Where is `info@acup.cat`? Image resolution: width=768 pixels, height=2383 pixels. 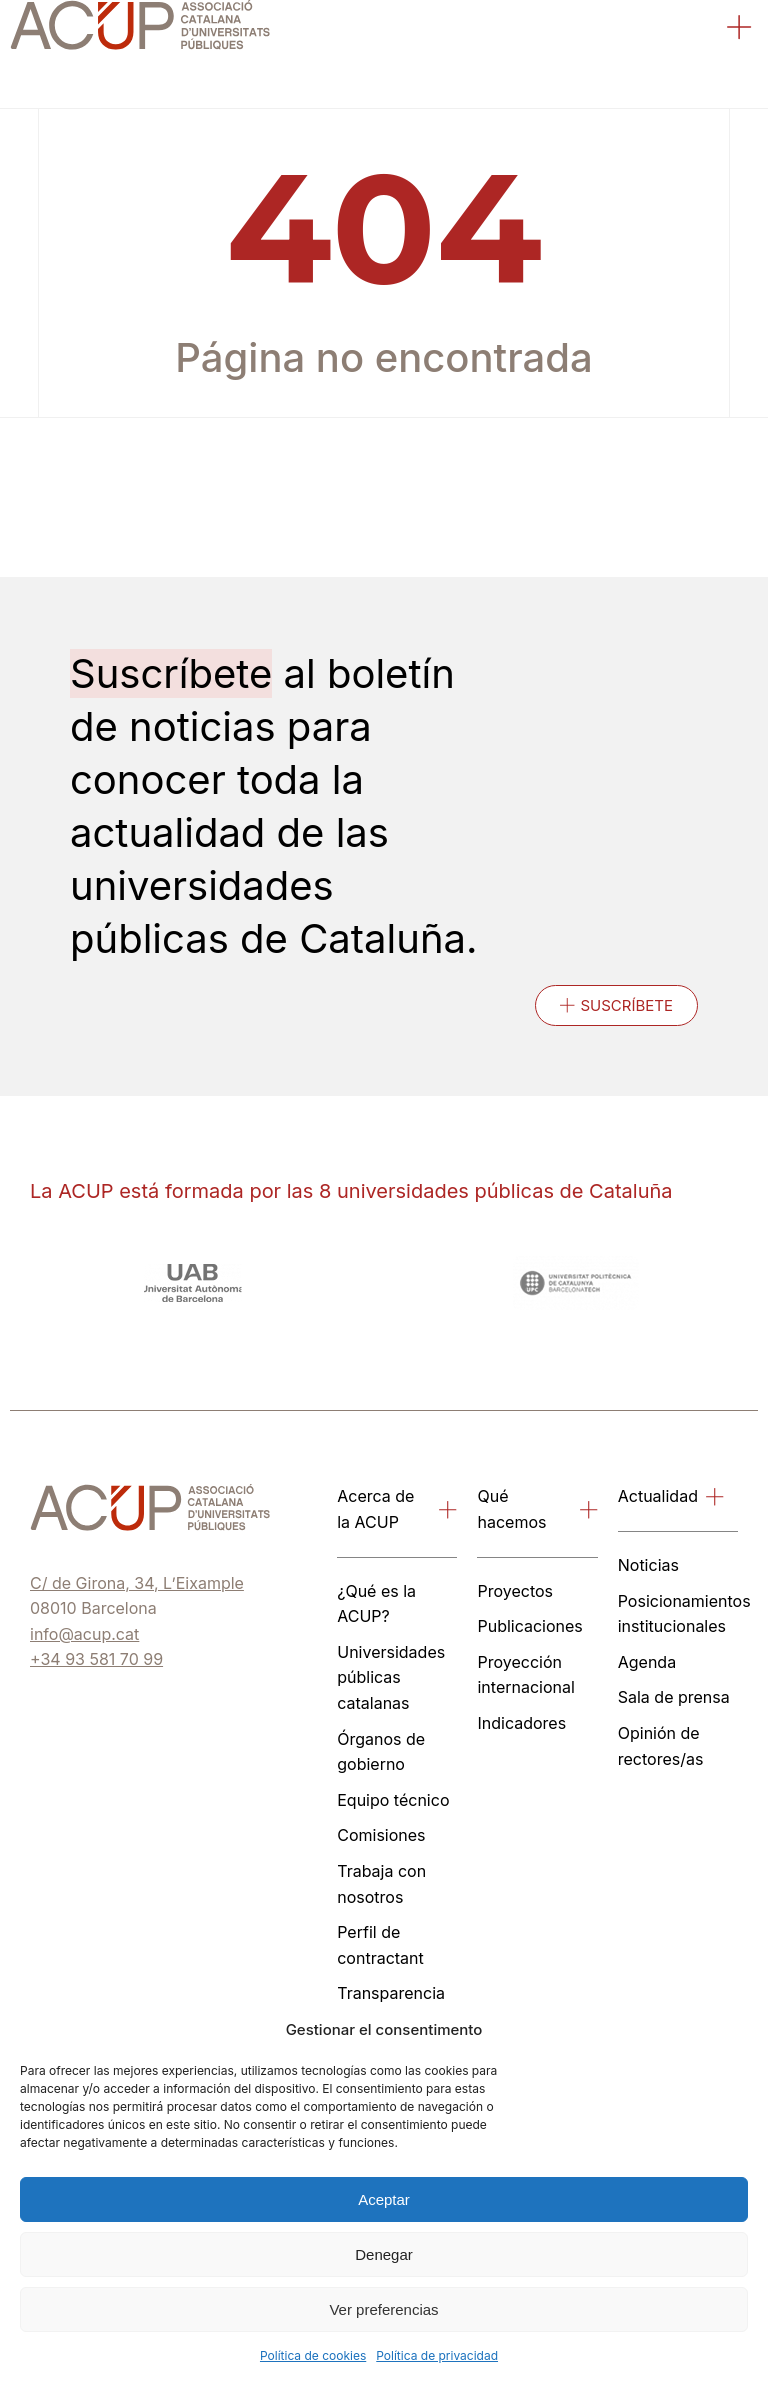 info@acup.cat is located at coordinates (84, 1634).